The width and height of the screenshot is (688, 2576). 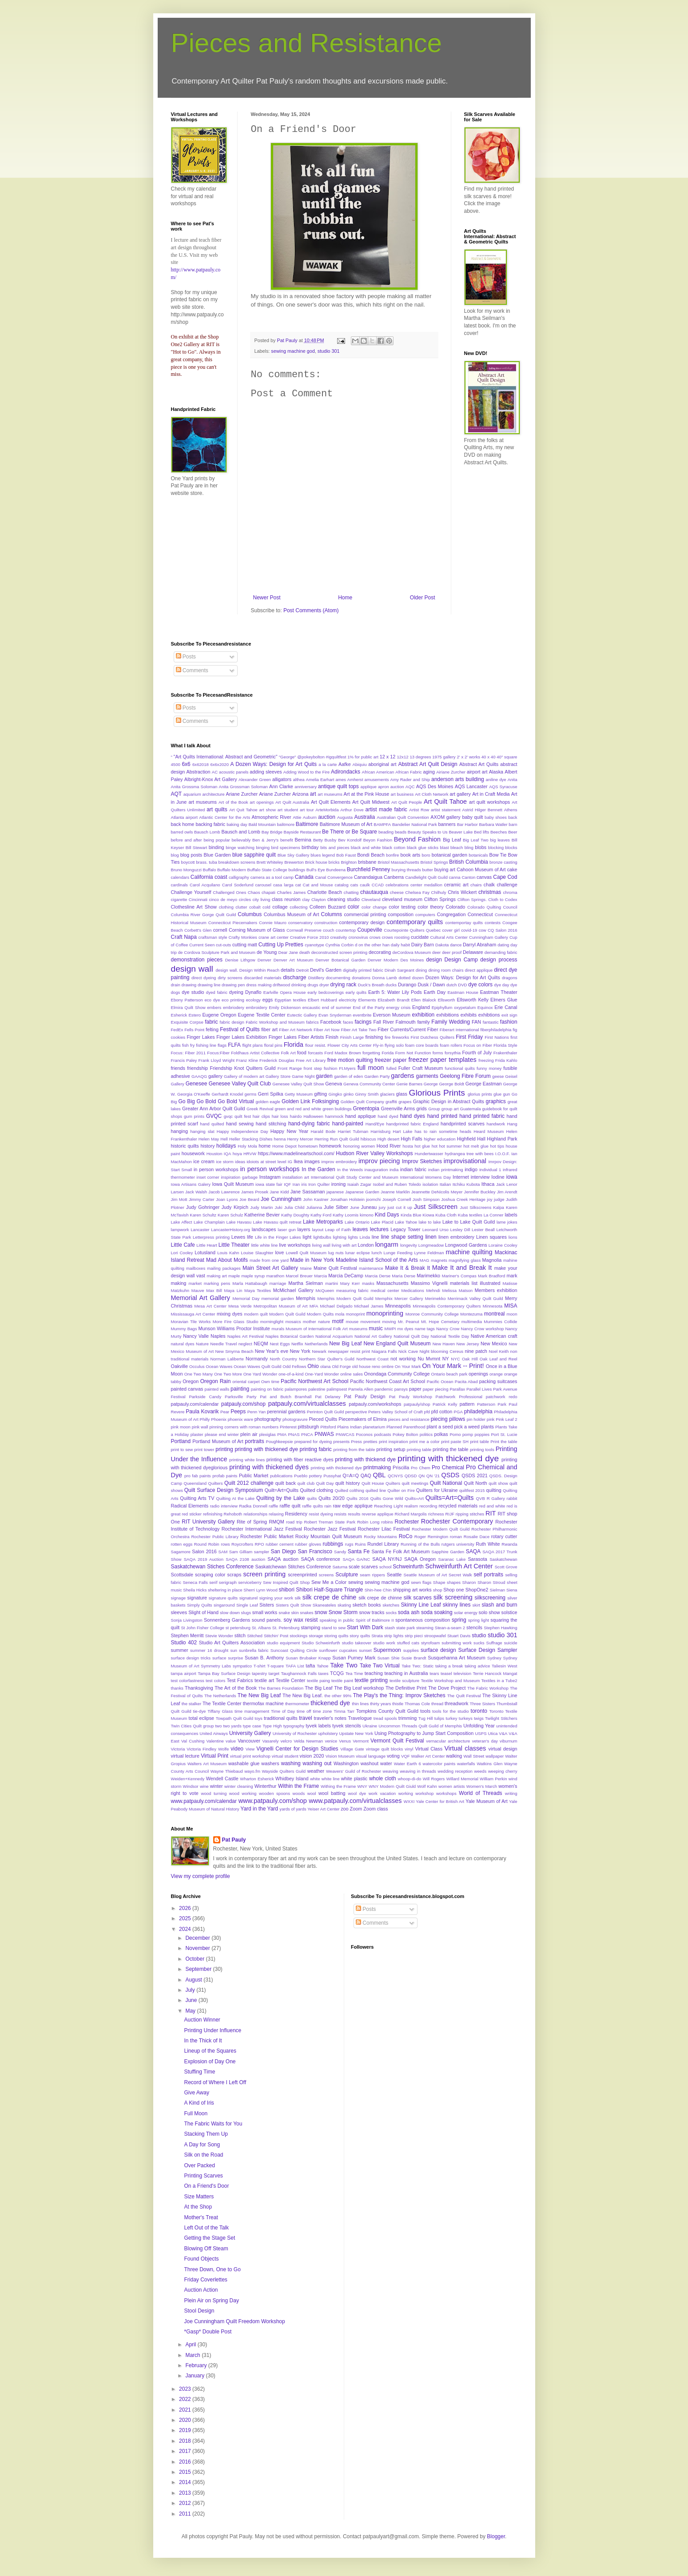 I want to click on Clayton, so click(x=318, y=899).